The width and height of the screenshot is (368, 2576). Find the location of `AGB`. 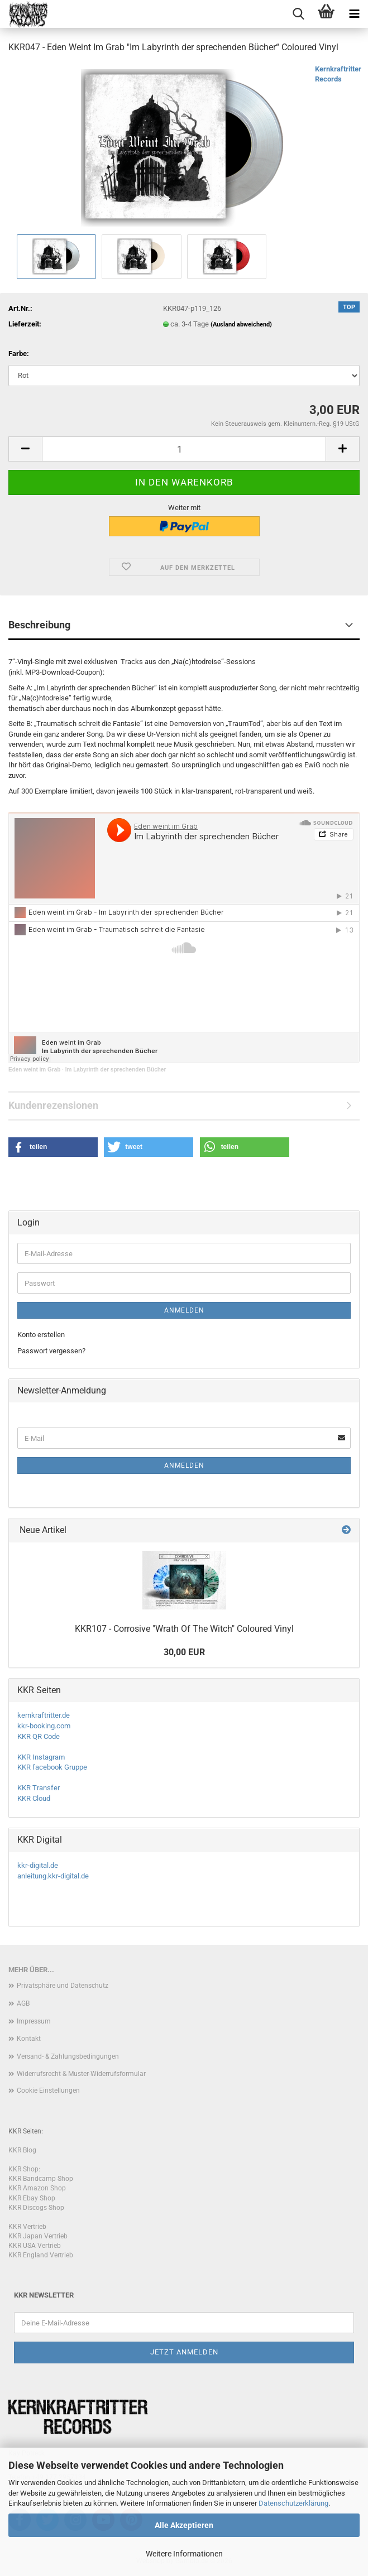

AGB is located at coordinates (23, 2003).